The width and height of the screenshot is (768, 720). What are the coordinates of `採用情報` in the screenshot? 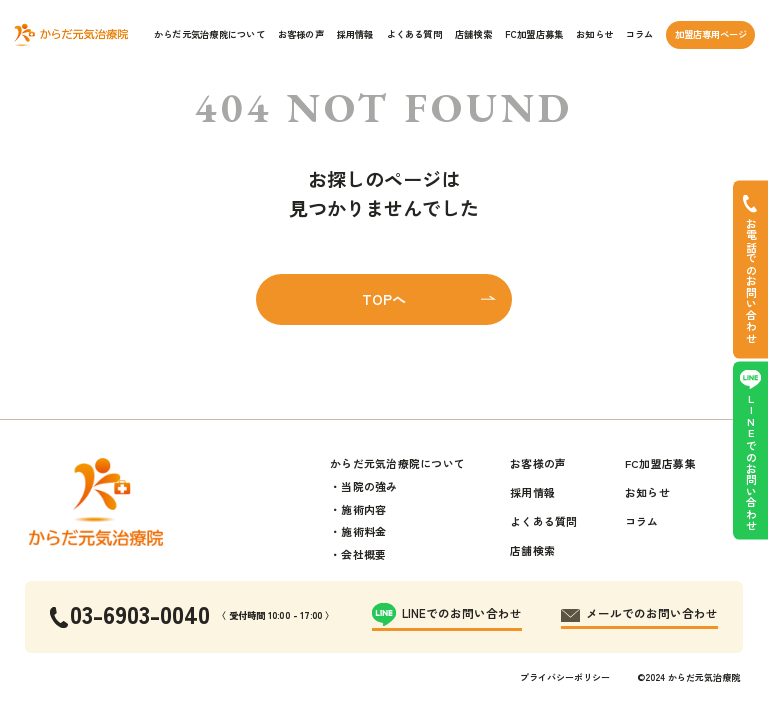 It's located at (355, 34).